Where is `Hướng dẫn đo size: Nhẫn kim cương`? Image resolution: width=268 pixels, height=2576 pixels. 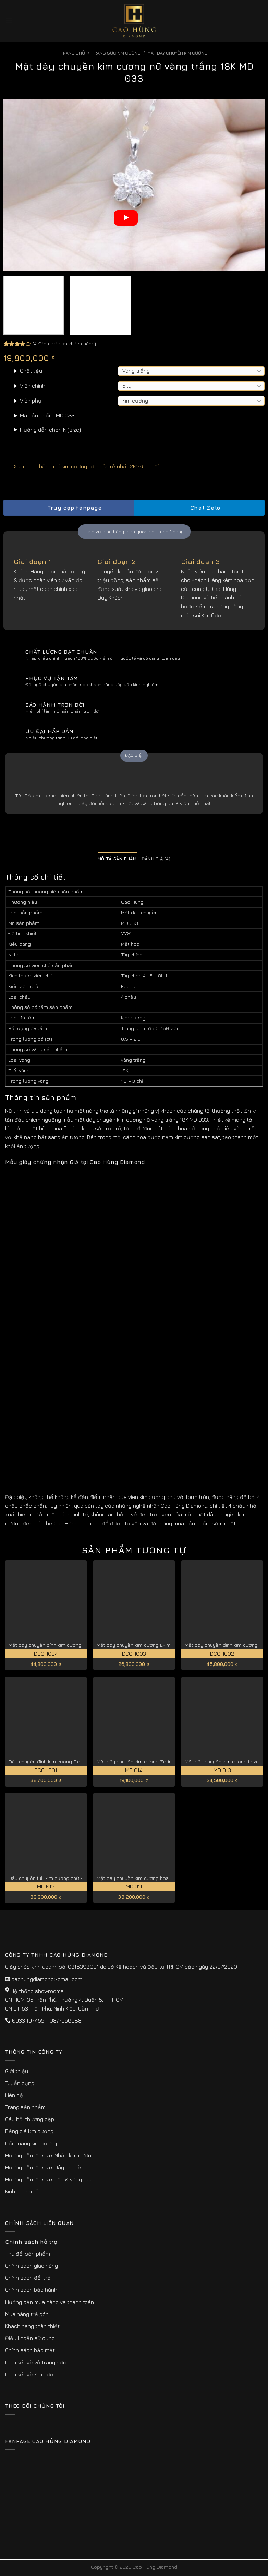 Hướng dẫn đo size: Nhẫn kim cương is located at coordinates (49, 2155).